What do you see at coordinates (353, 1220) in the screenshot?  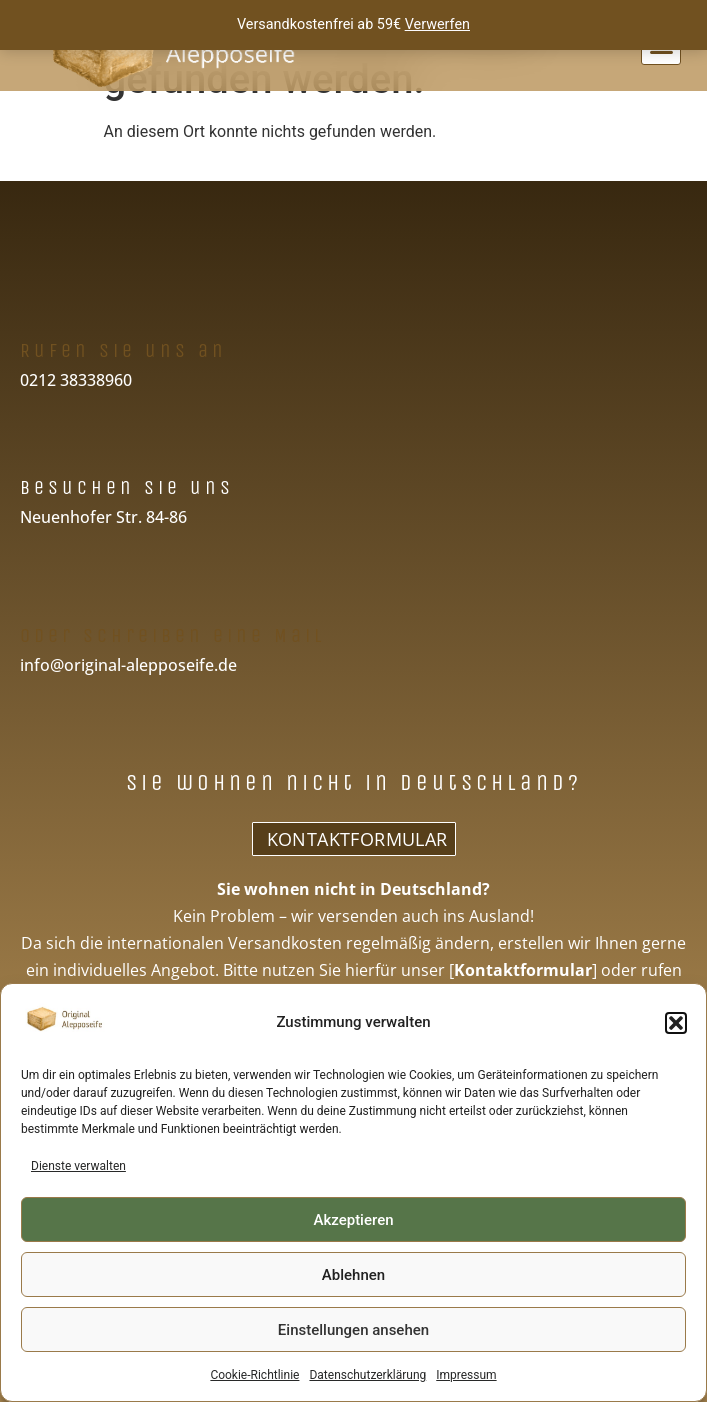 I see `Akzeptieren` at bounding box center [353, 1220].